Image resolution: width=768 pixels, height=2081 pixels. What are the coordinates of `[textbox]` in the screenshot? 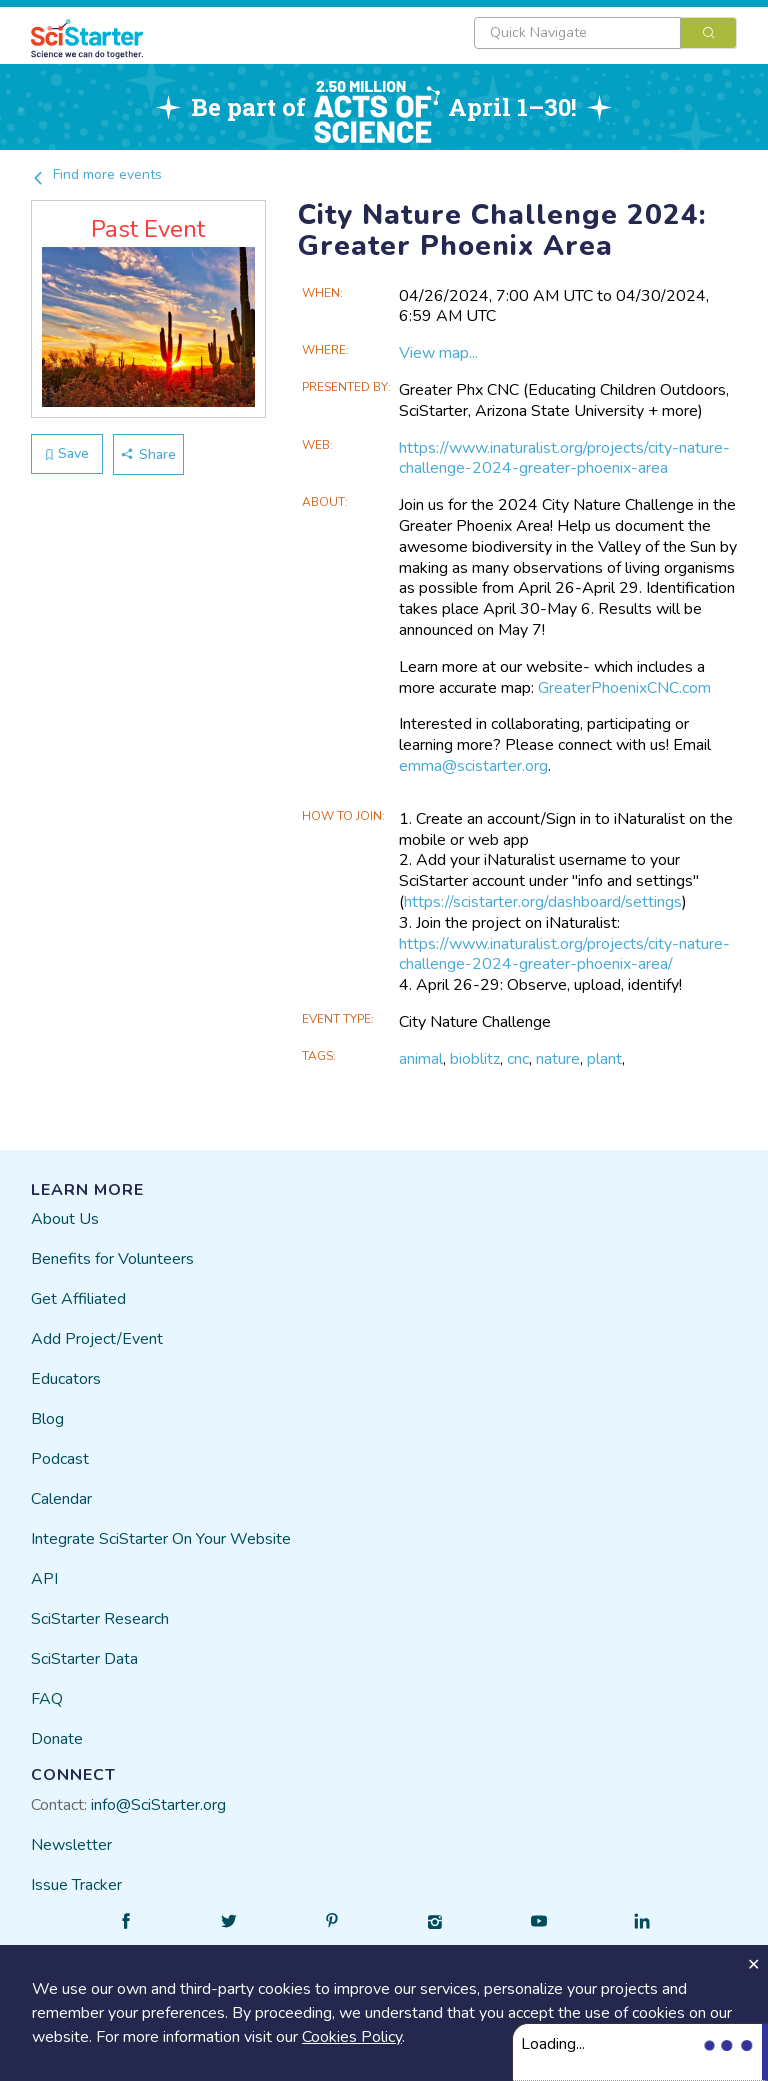 It's located at (577, 33).